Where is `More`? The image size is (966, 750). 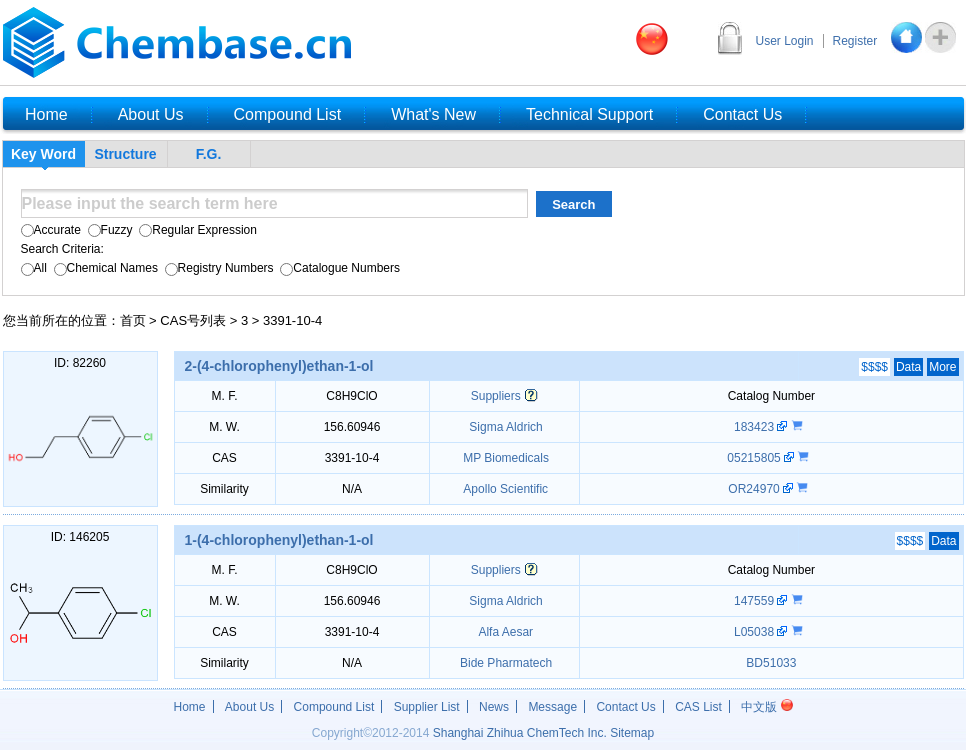
More is located at coordinates (942, 367).